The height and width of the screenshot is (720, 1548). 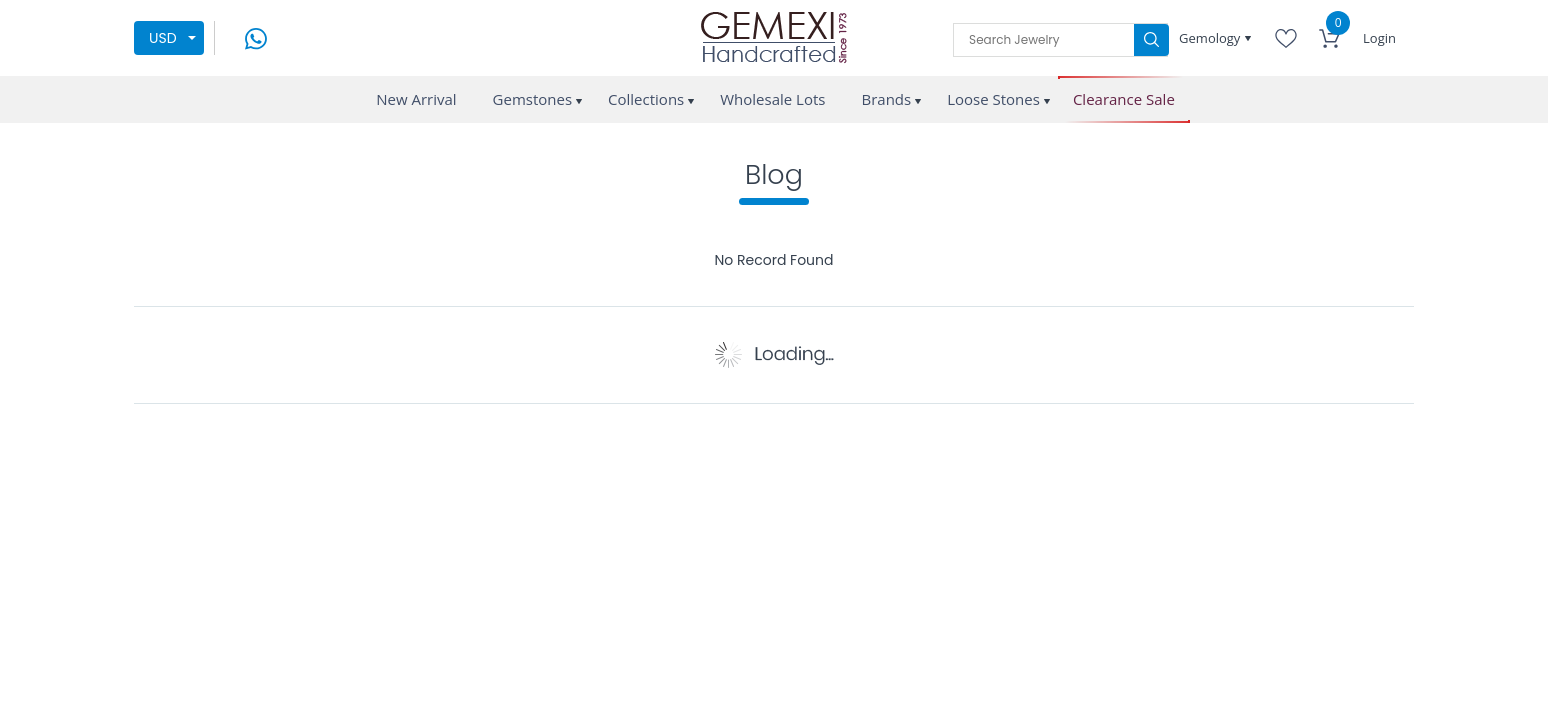 I want to click on [message on whatsapp], so click(x=256, y=36).